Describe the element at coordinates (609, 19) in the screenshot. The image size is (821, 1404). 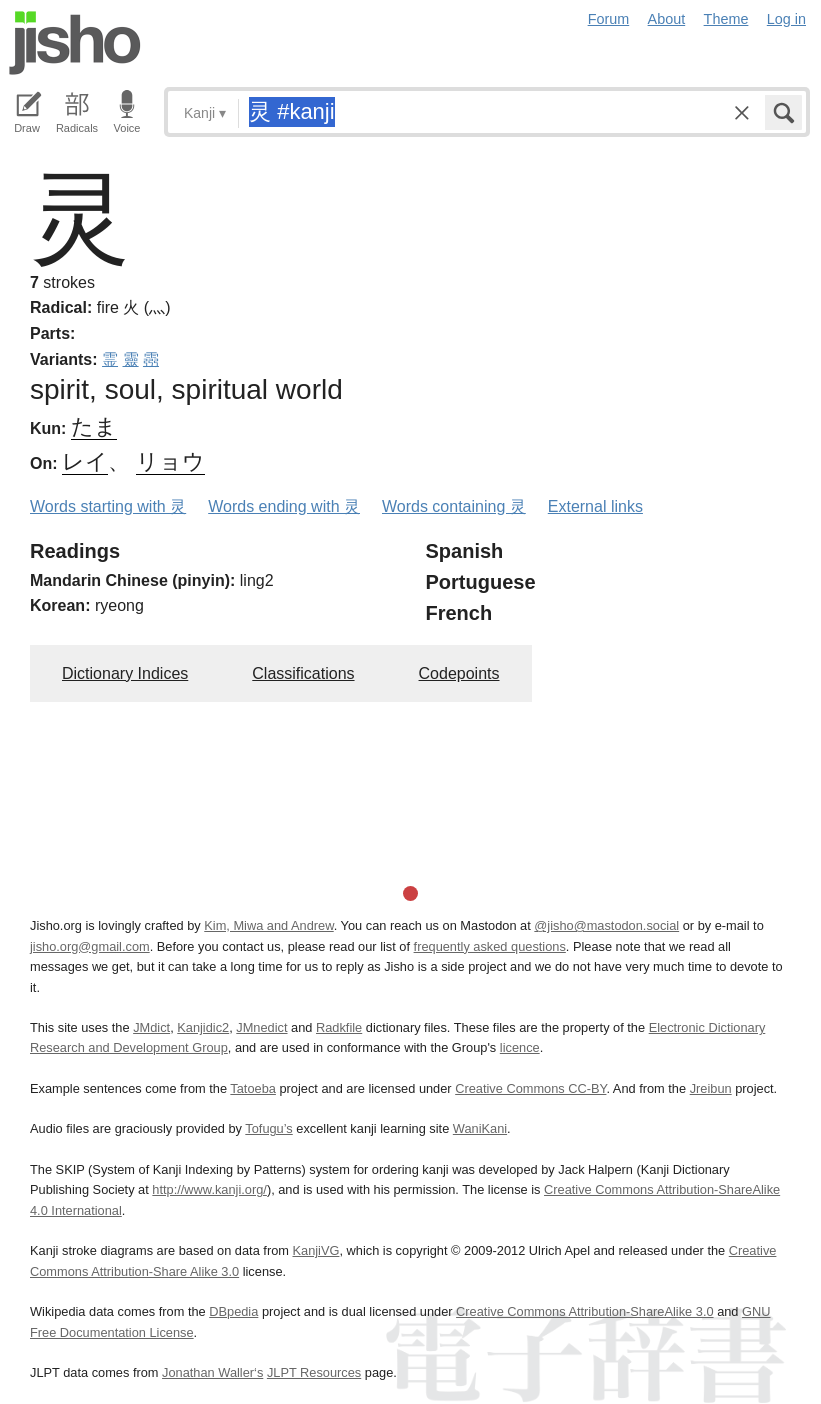
I see `Forum` at that location.